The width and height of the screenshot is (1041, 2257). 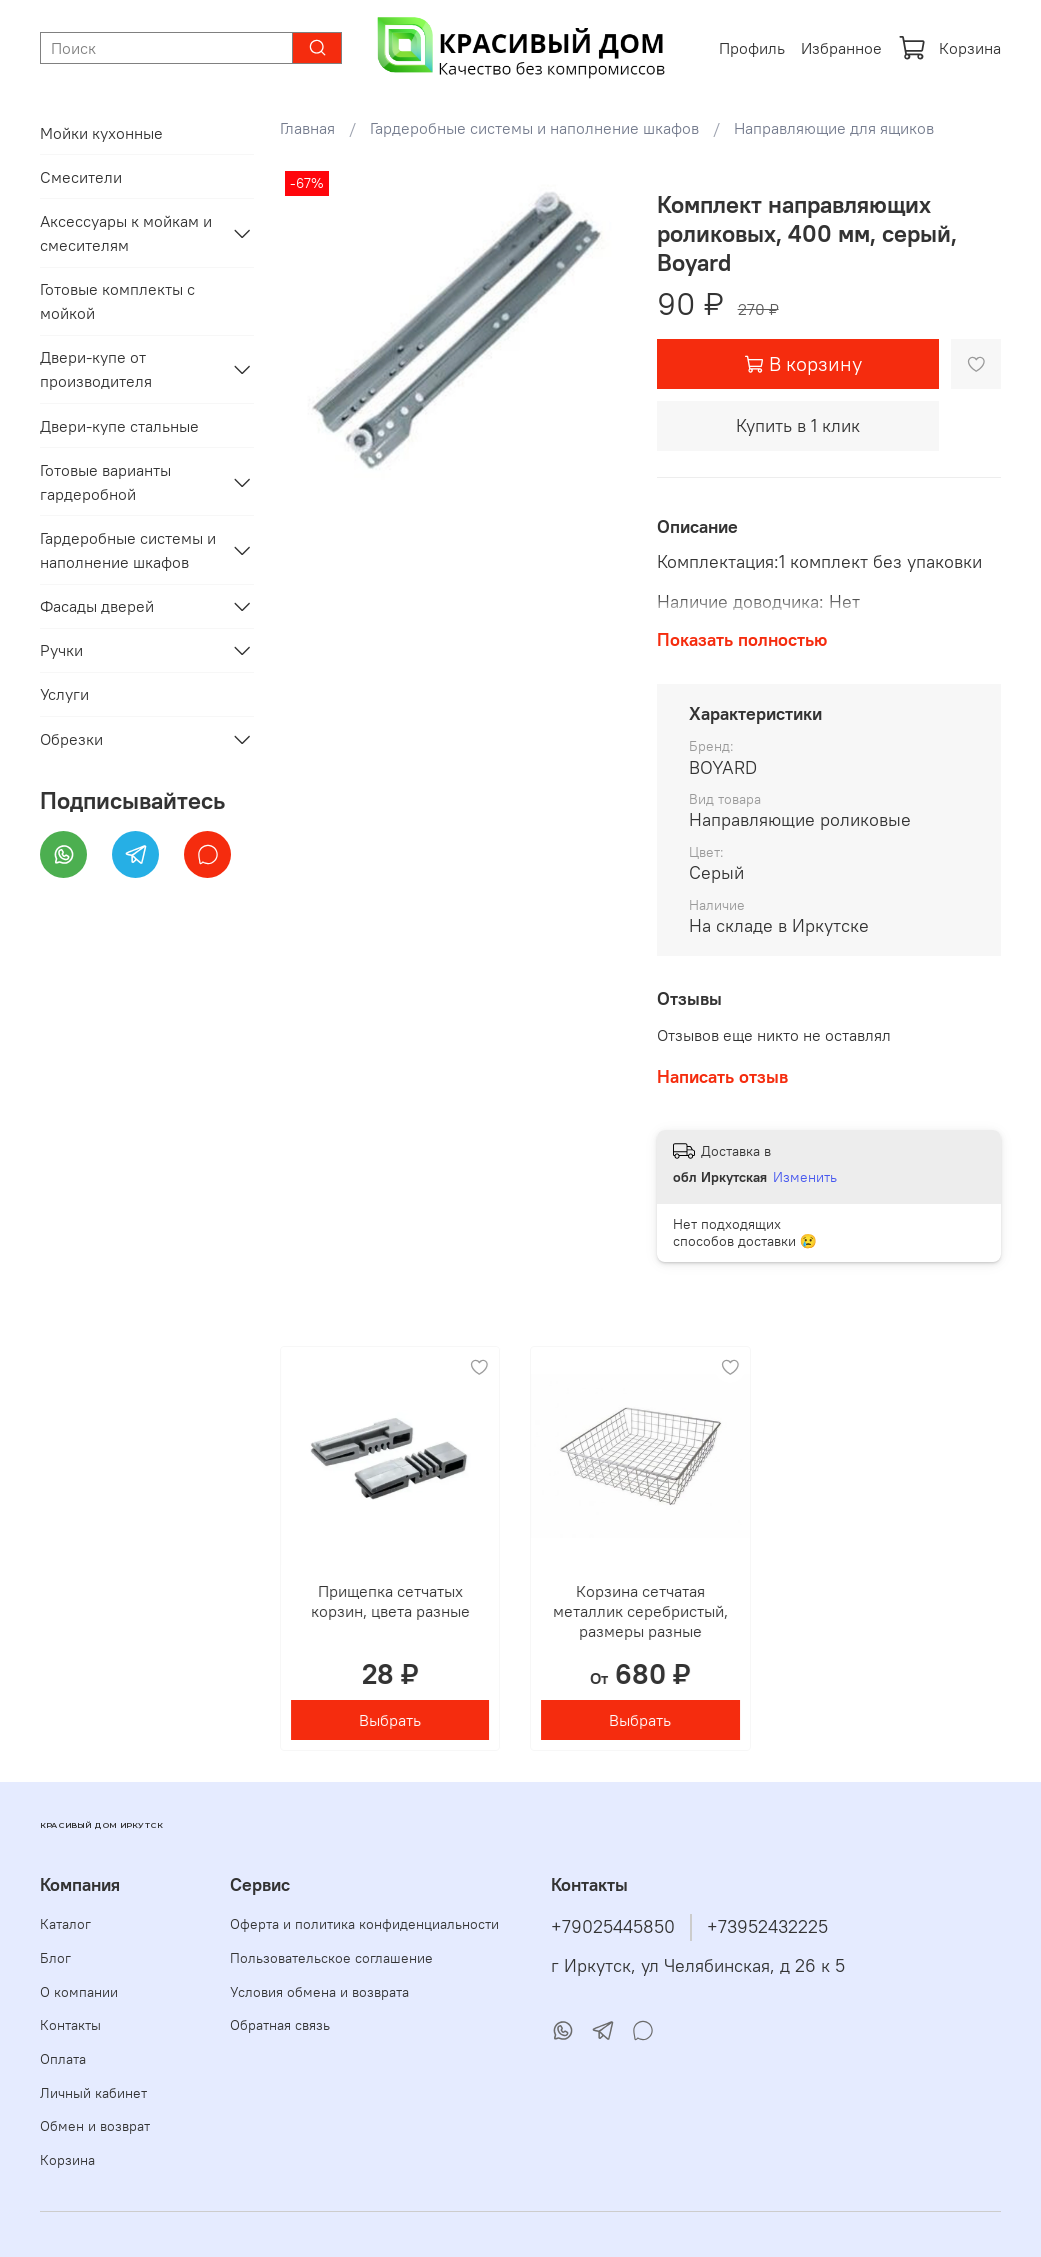 I want to click on О компании, so click(x=79, y=1992).